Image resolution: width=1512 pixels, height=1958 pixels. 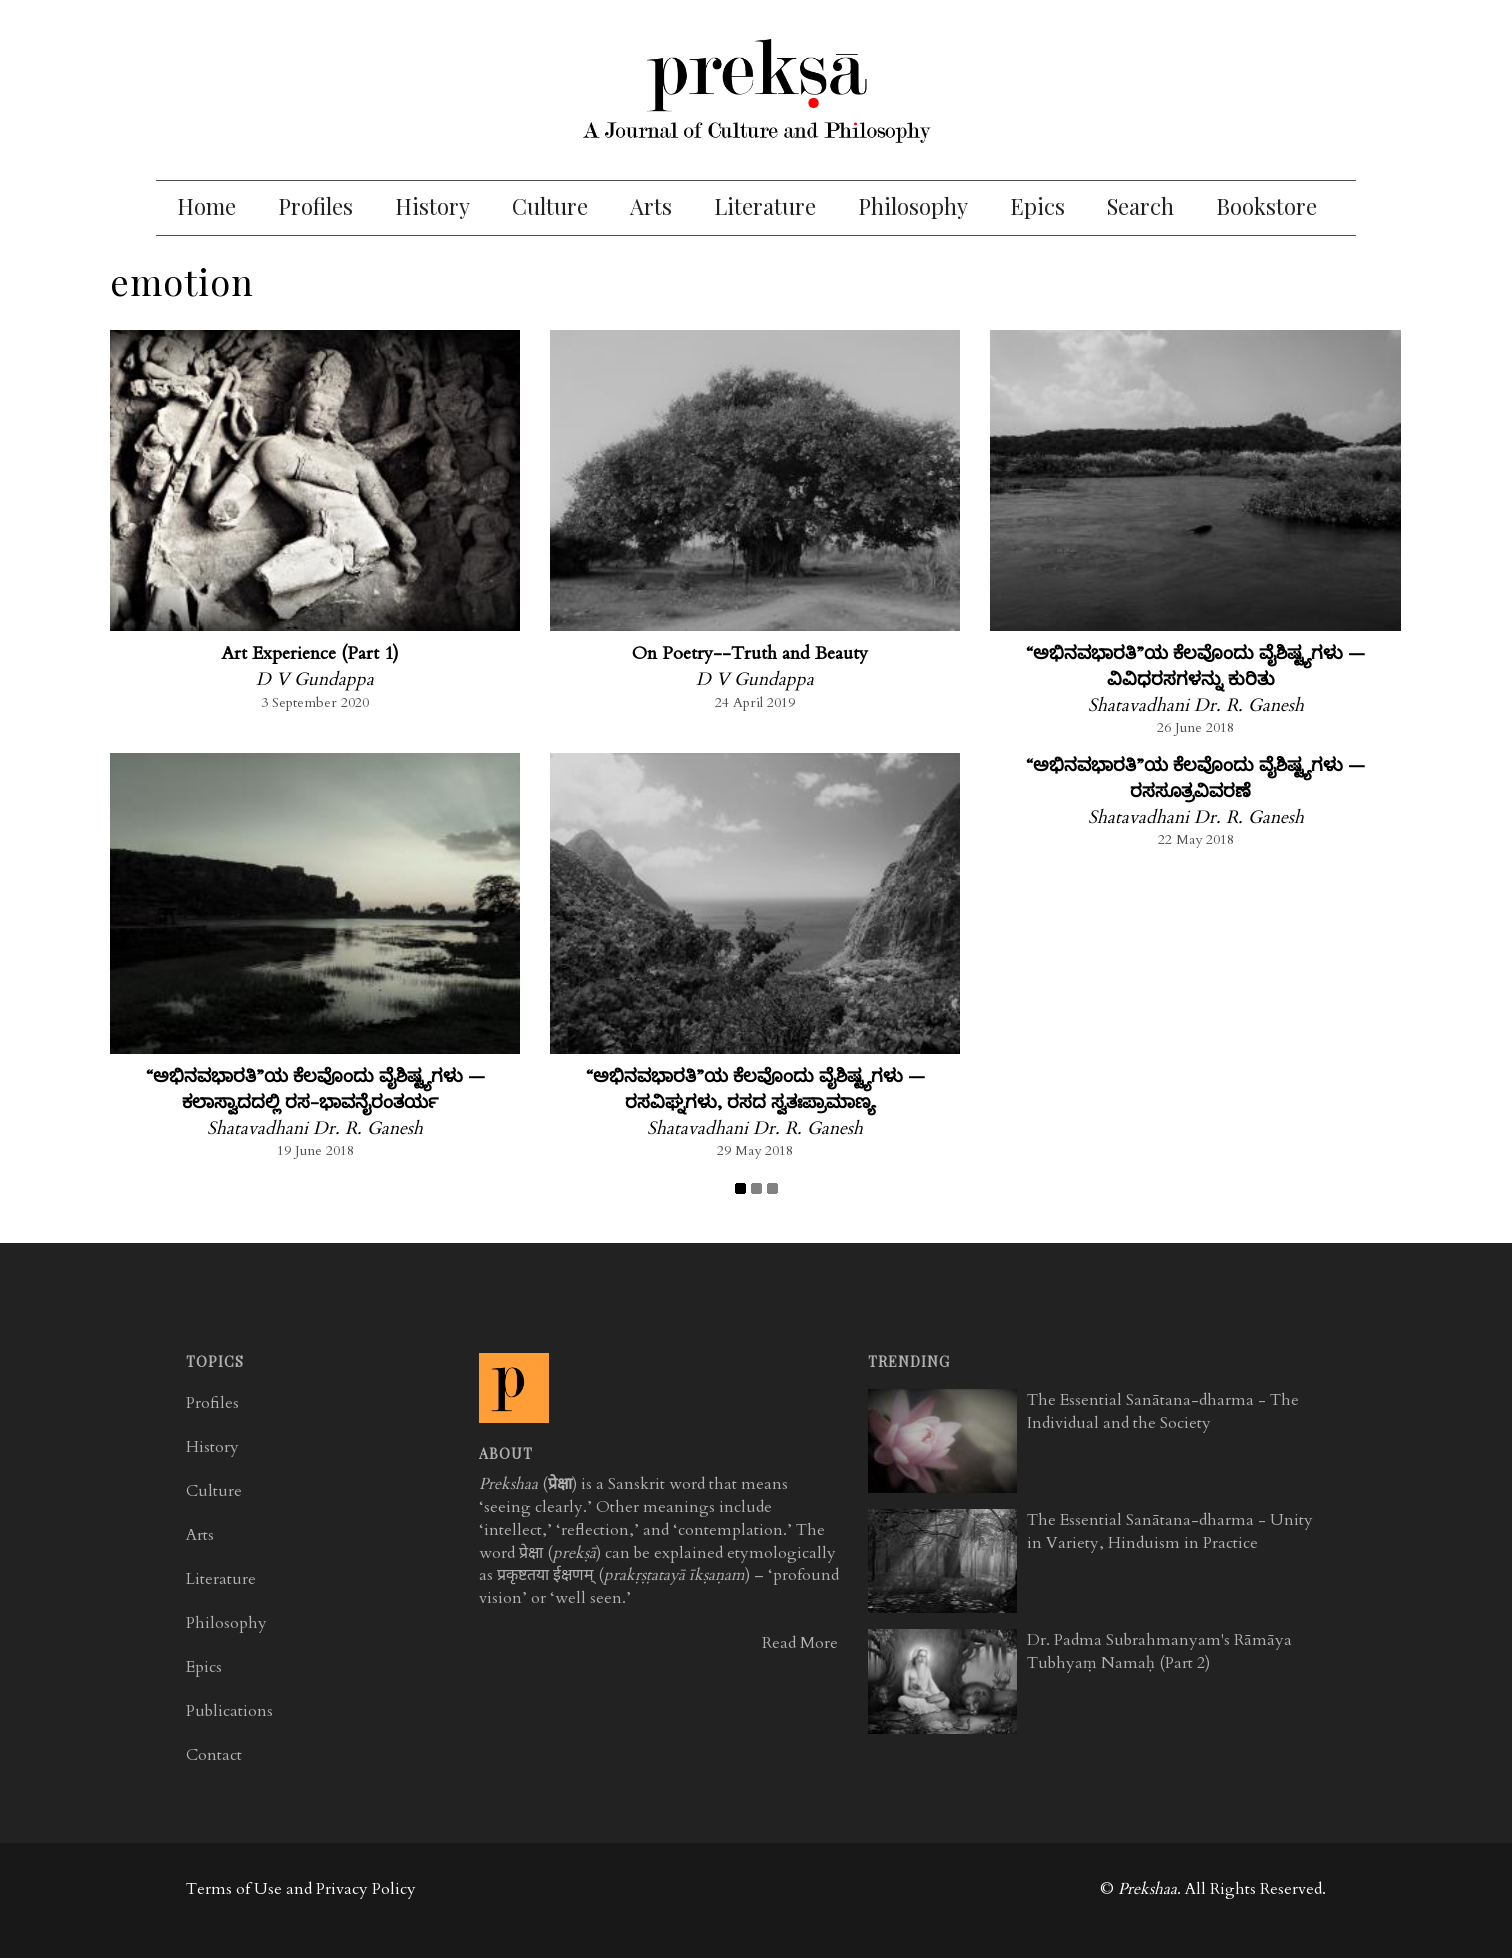 What do you see at coordinates (913, 206) in the screenshot?
I see `Philosophy` at bounding box center [913, 206].